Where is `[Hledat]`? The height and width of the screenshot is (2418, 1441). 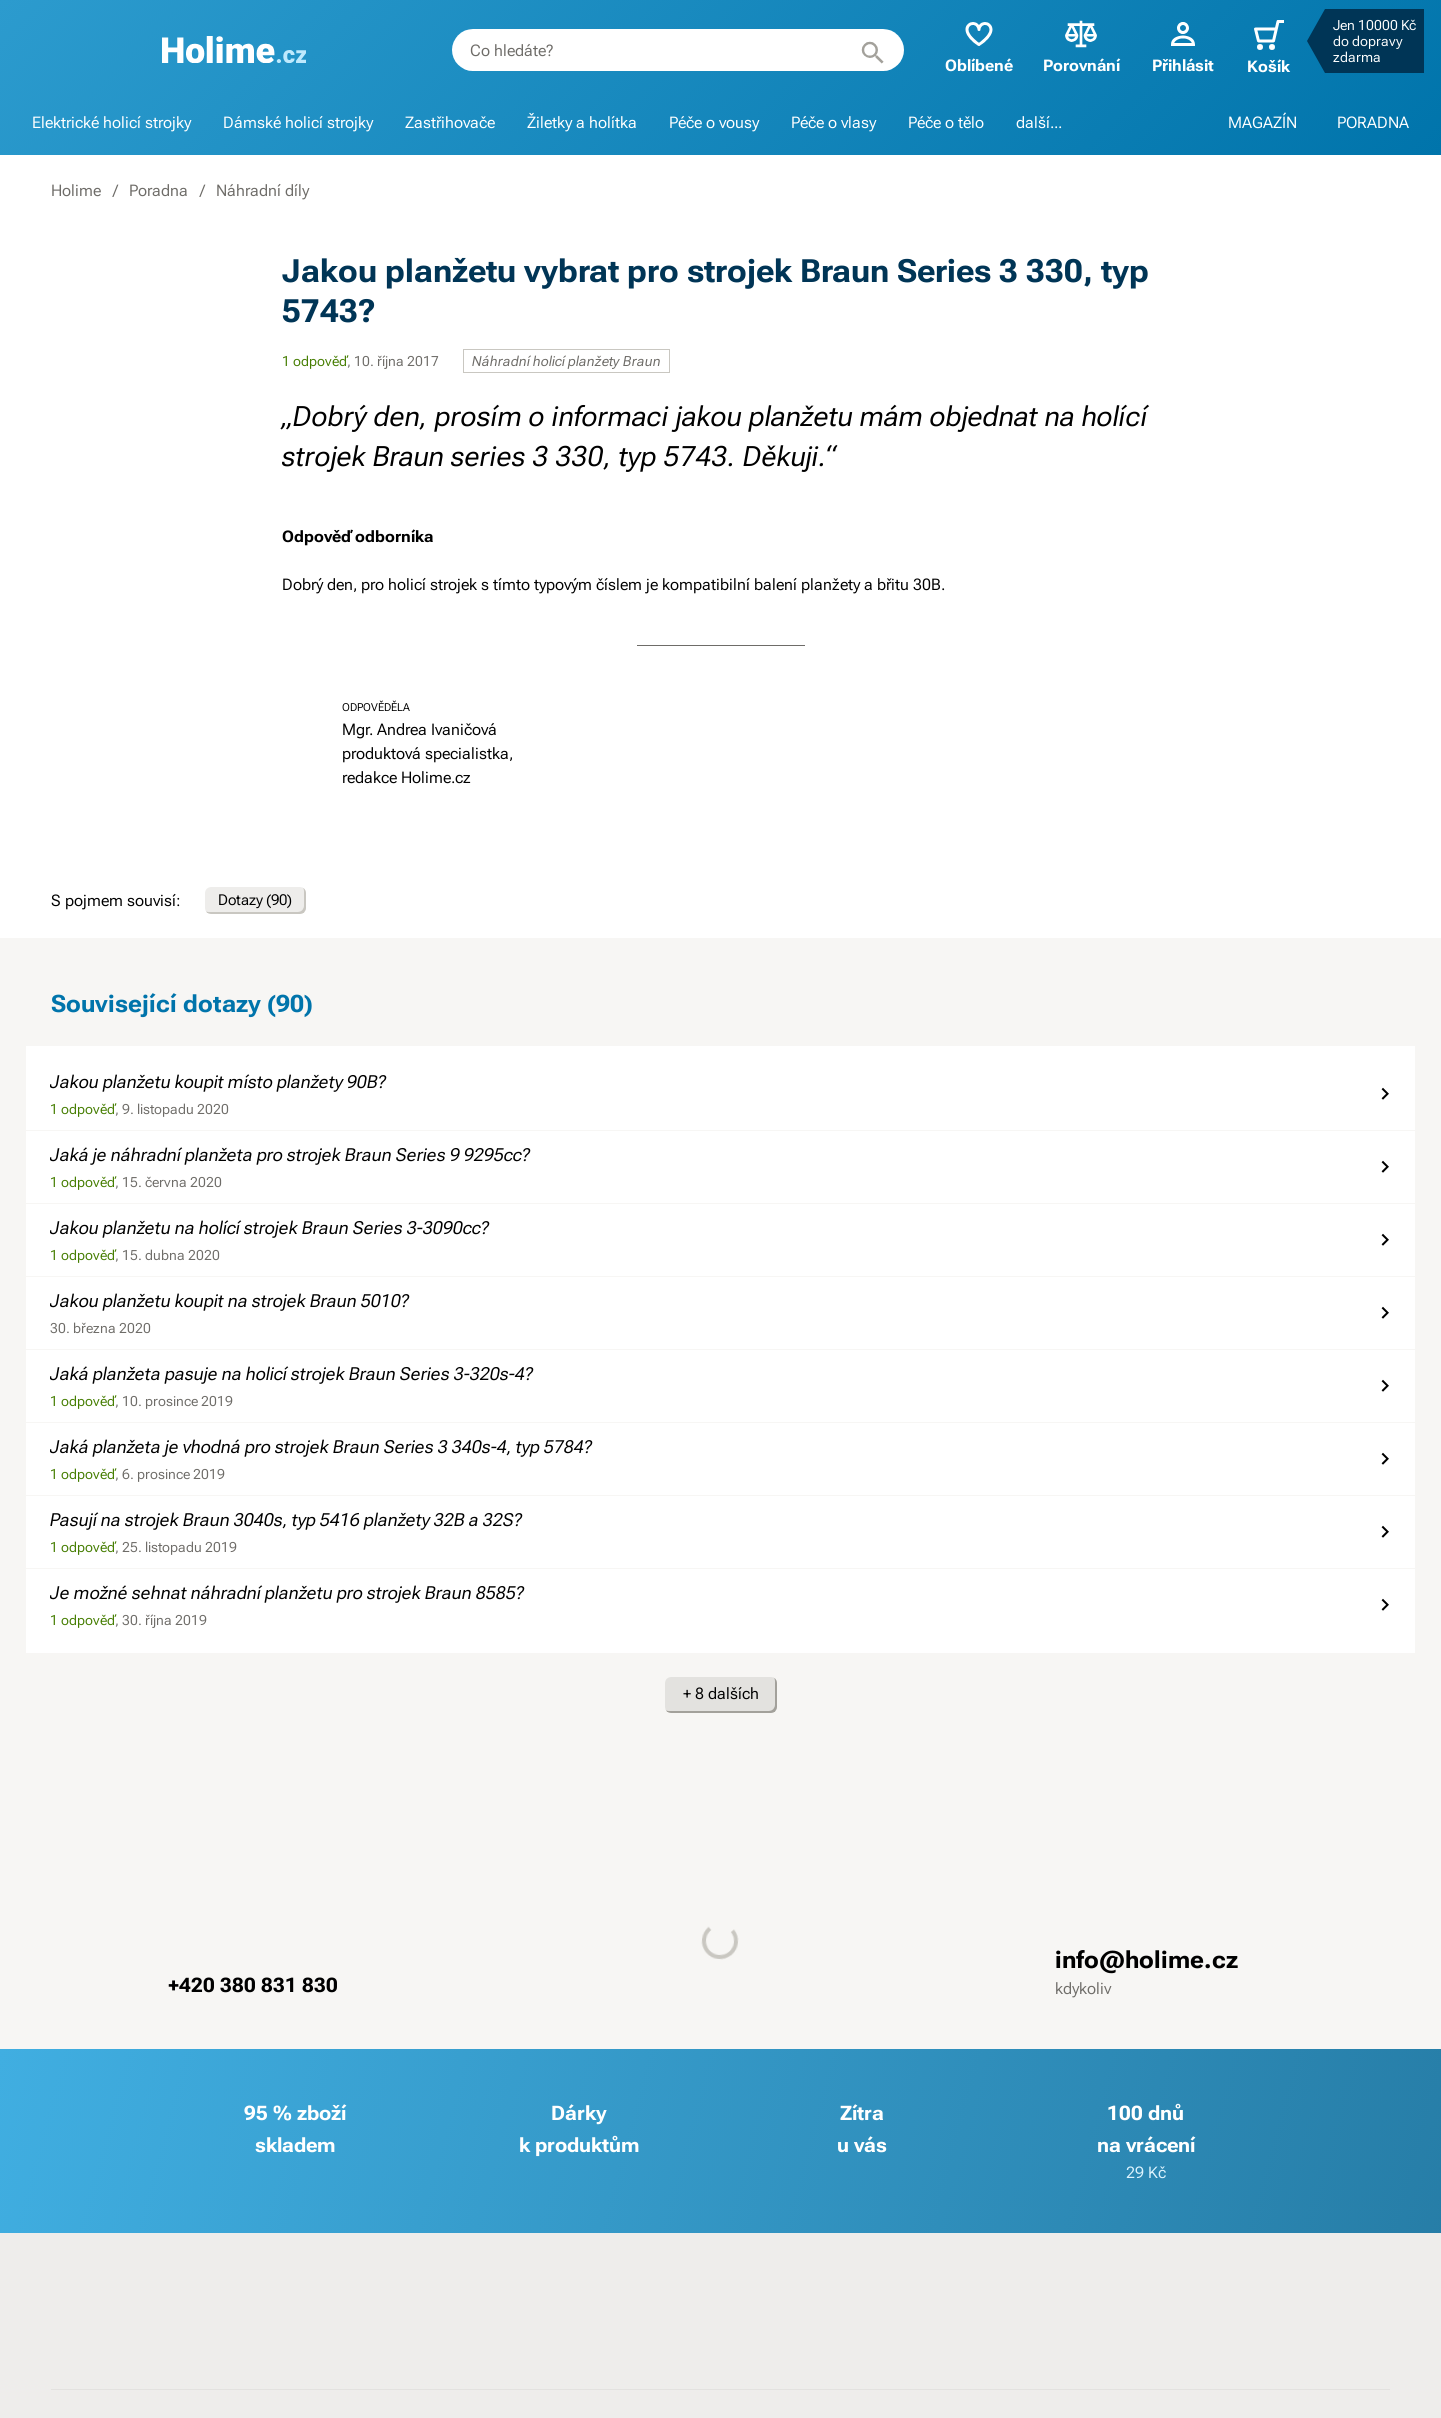 [Hledat] is located at coordinates (857, 50).